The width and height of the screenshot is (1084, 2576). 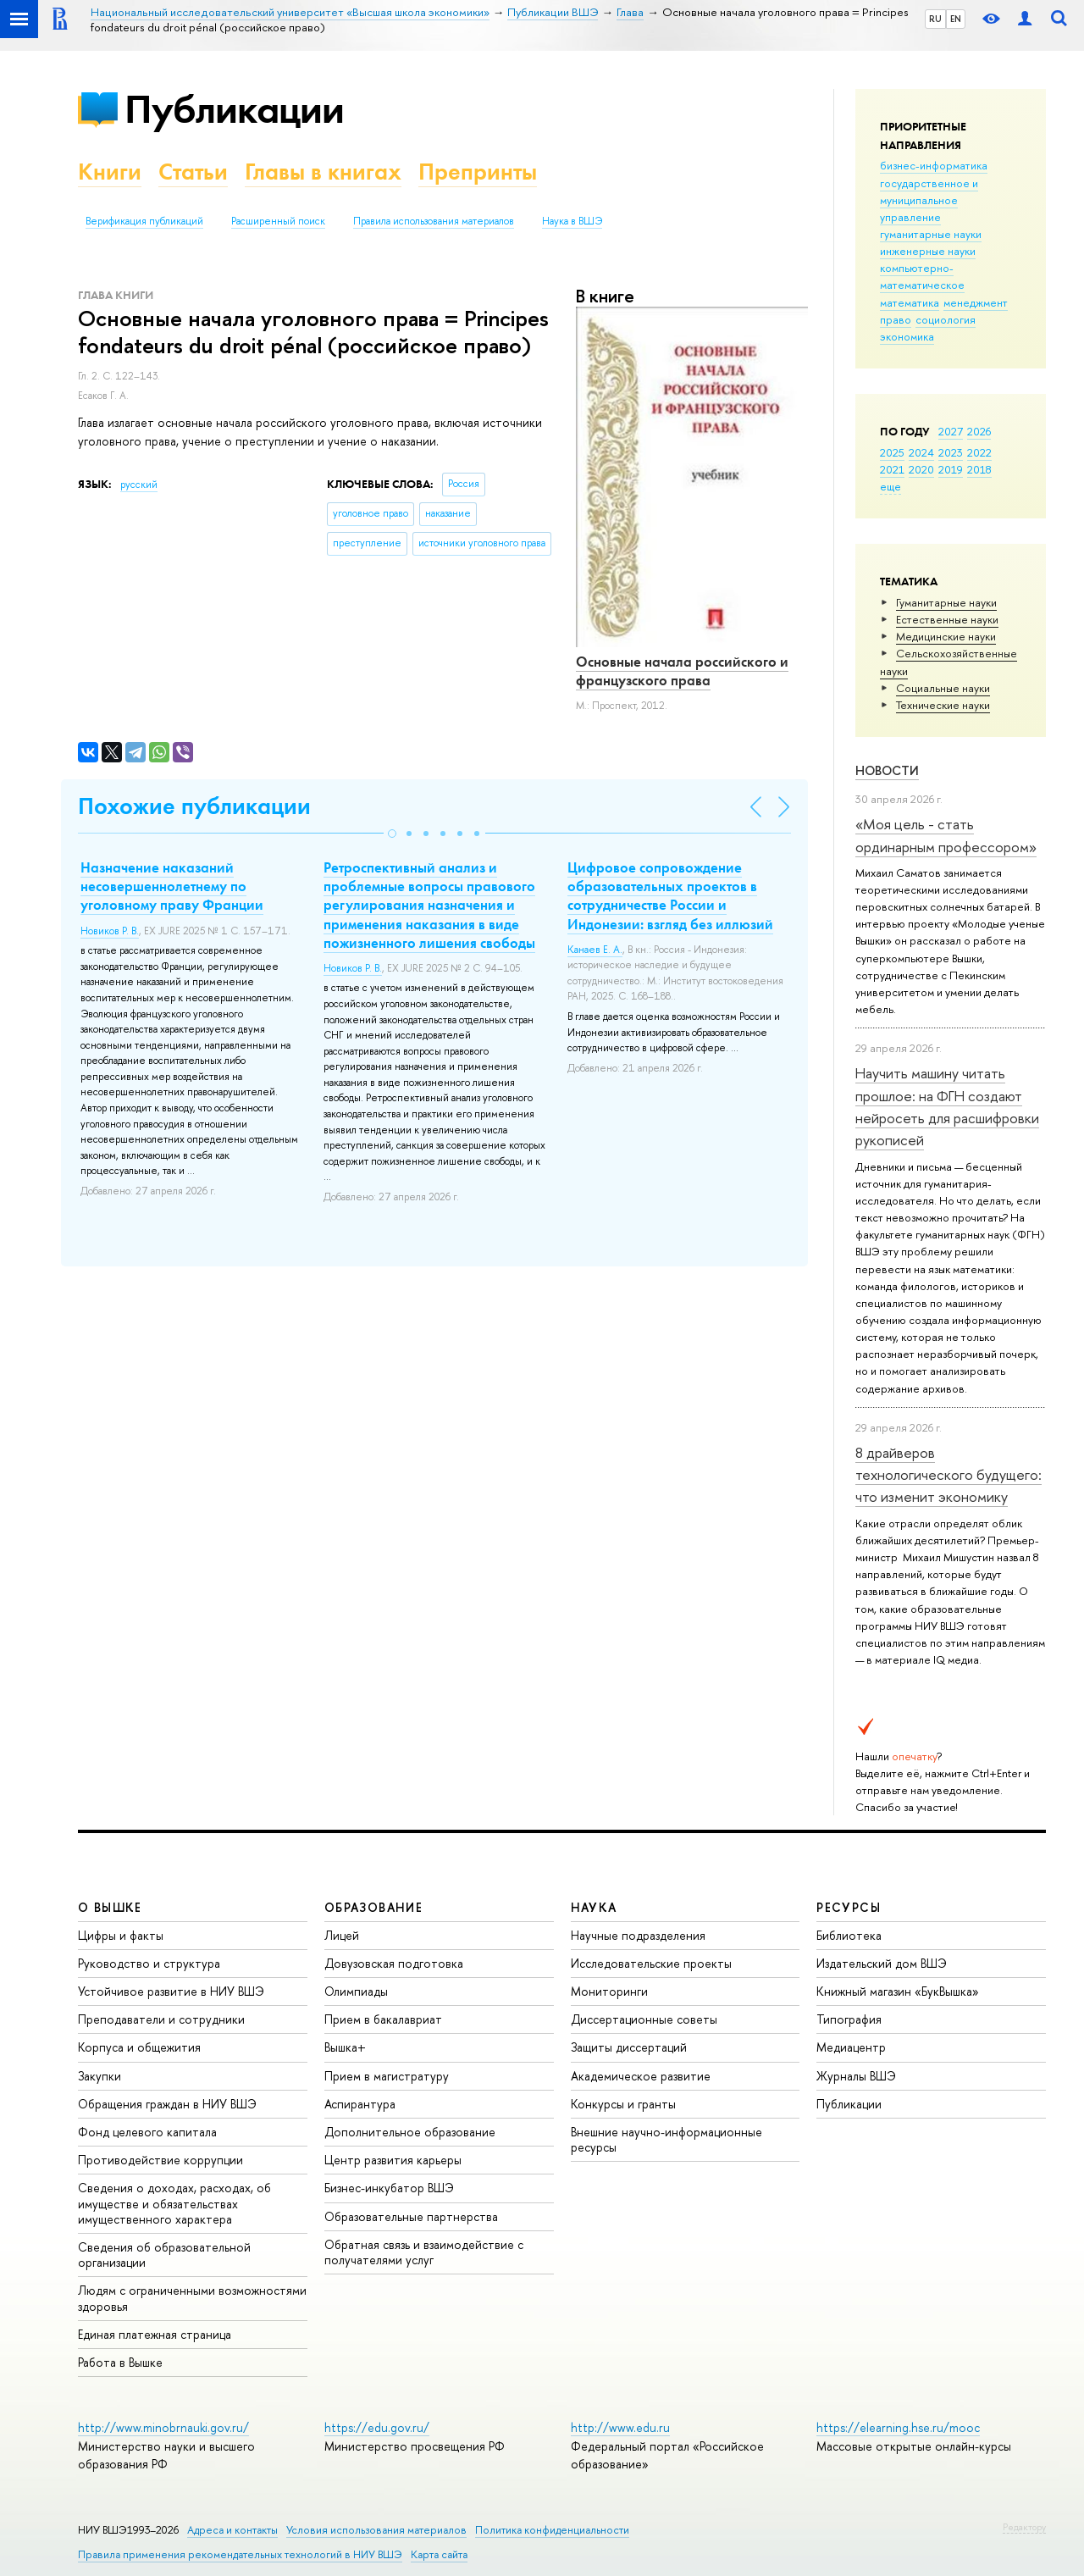 What do you see at coordinates (192, 2297) in the screenshot?
I see `Людям с ограниченными возможностями здоровья` at bounding box center [192, 2297].